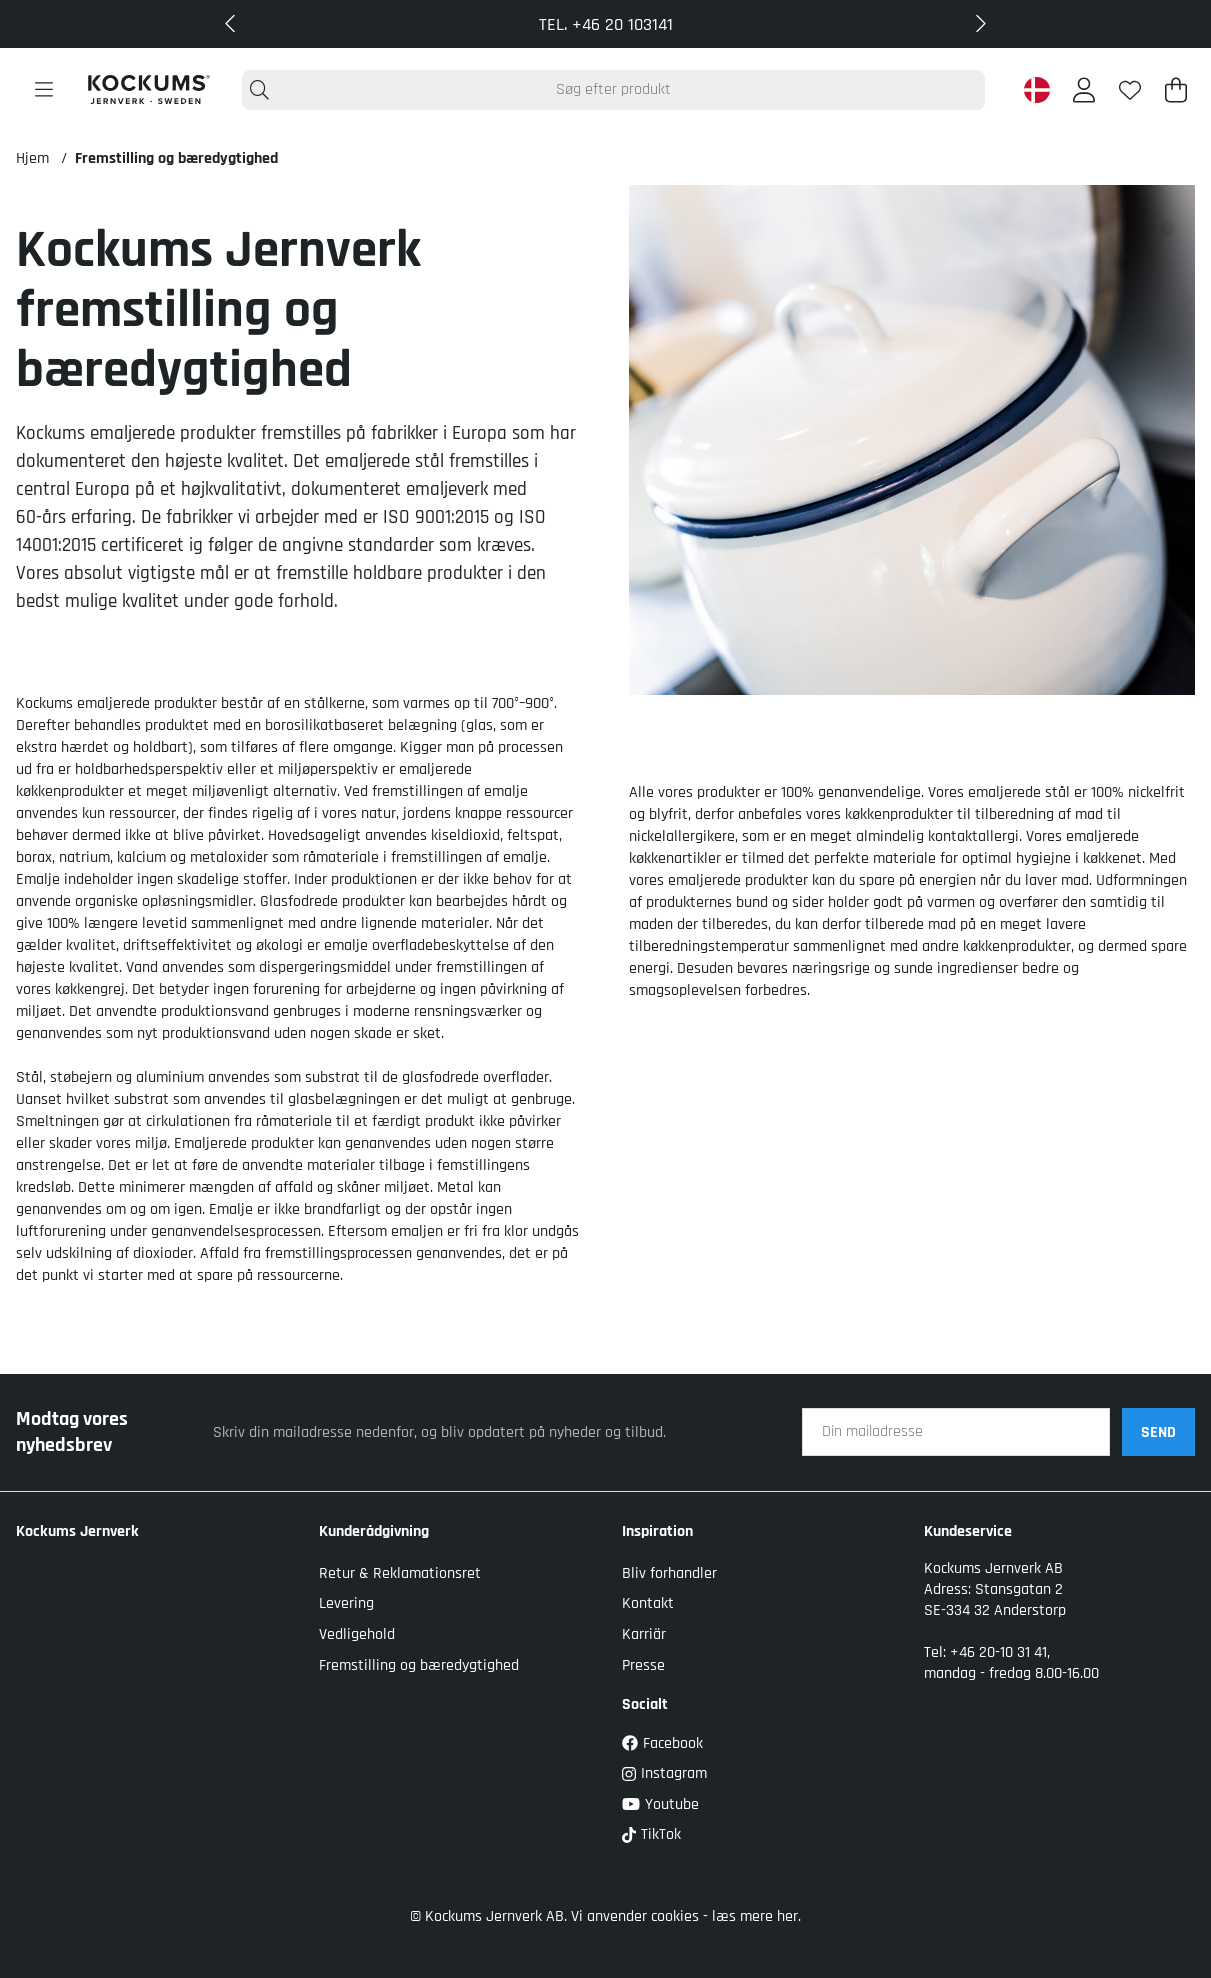 This screenshot has width=1211, height=1978. Describe the element at coordinates (44, 90) in the screenshot. I see `[Hovednavigation]` at that location.